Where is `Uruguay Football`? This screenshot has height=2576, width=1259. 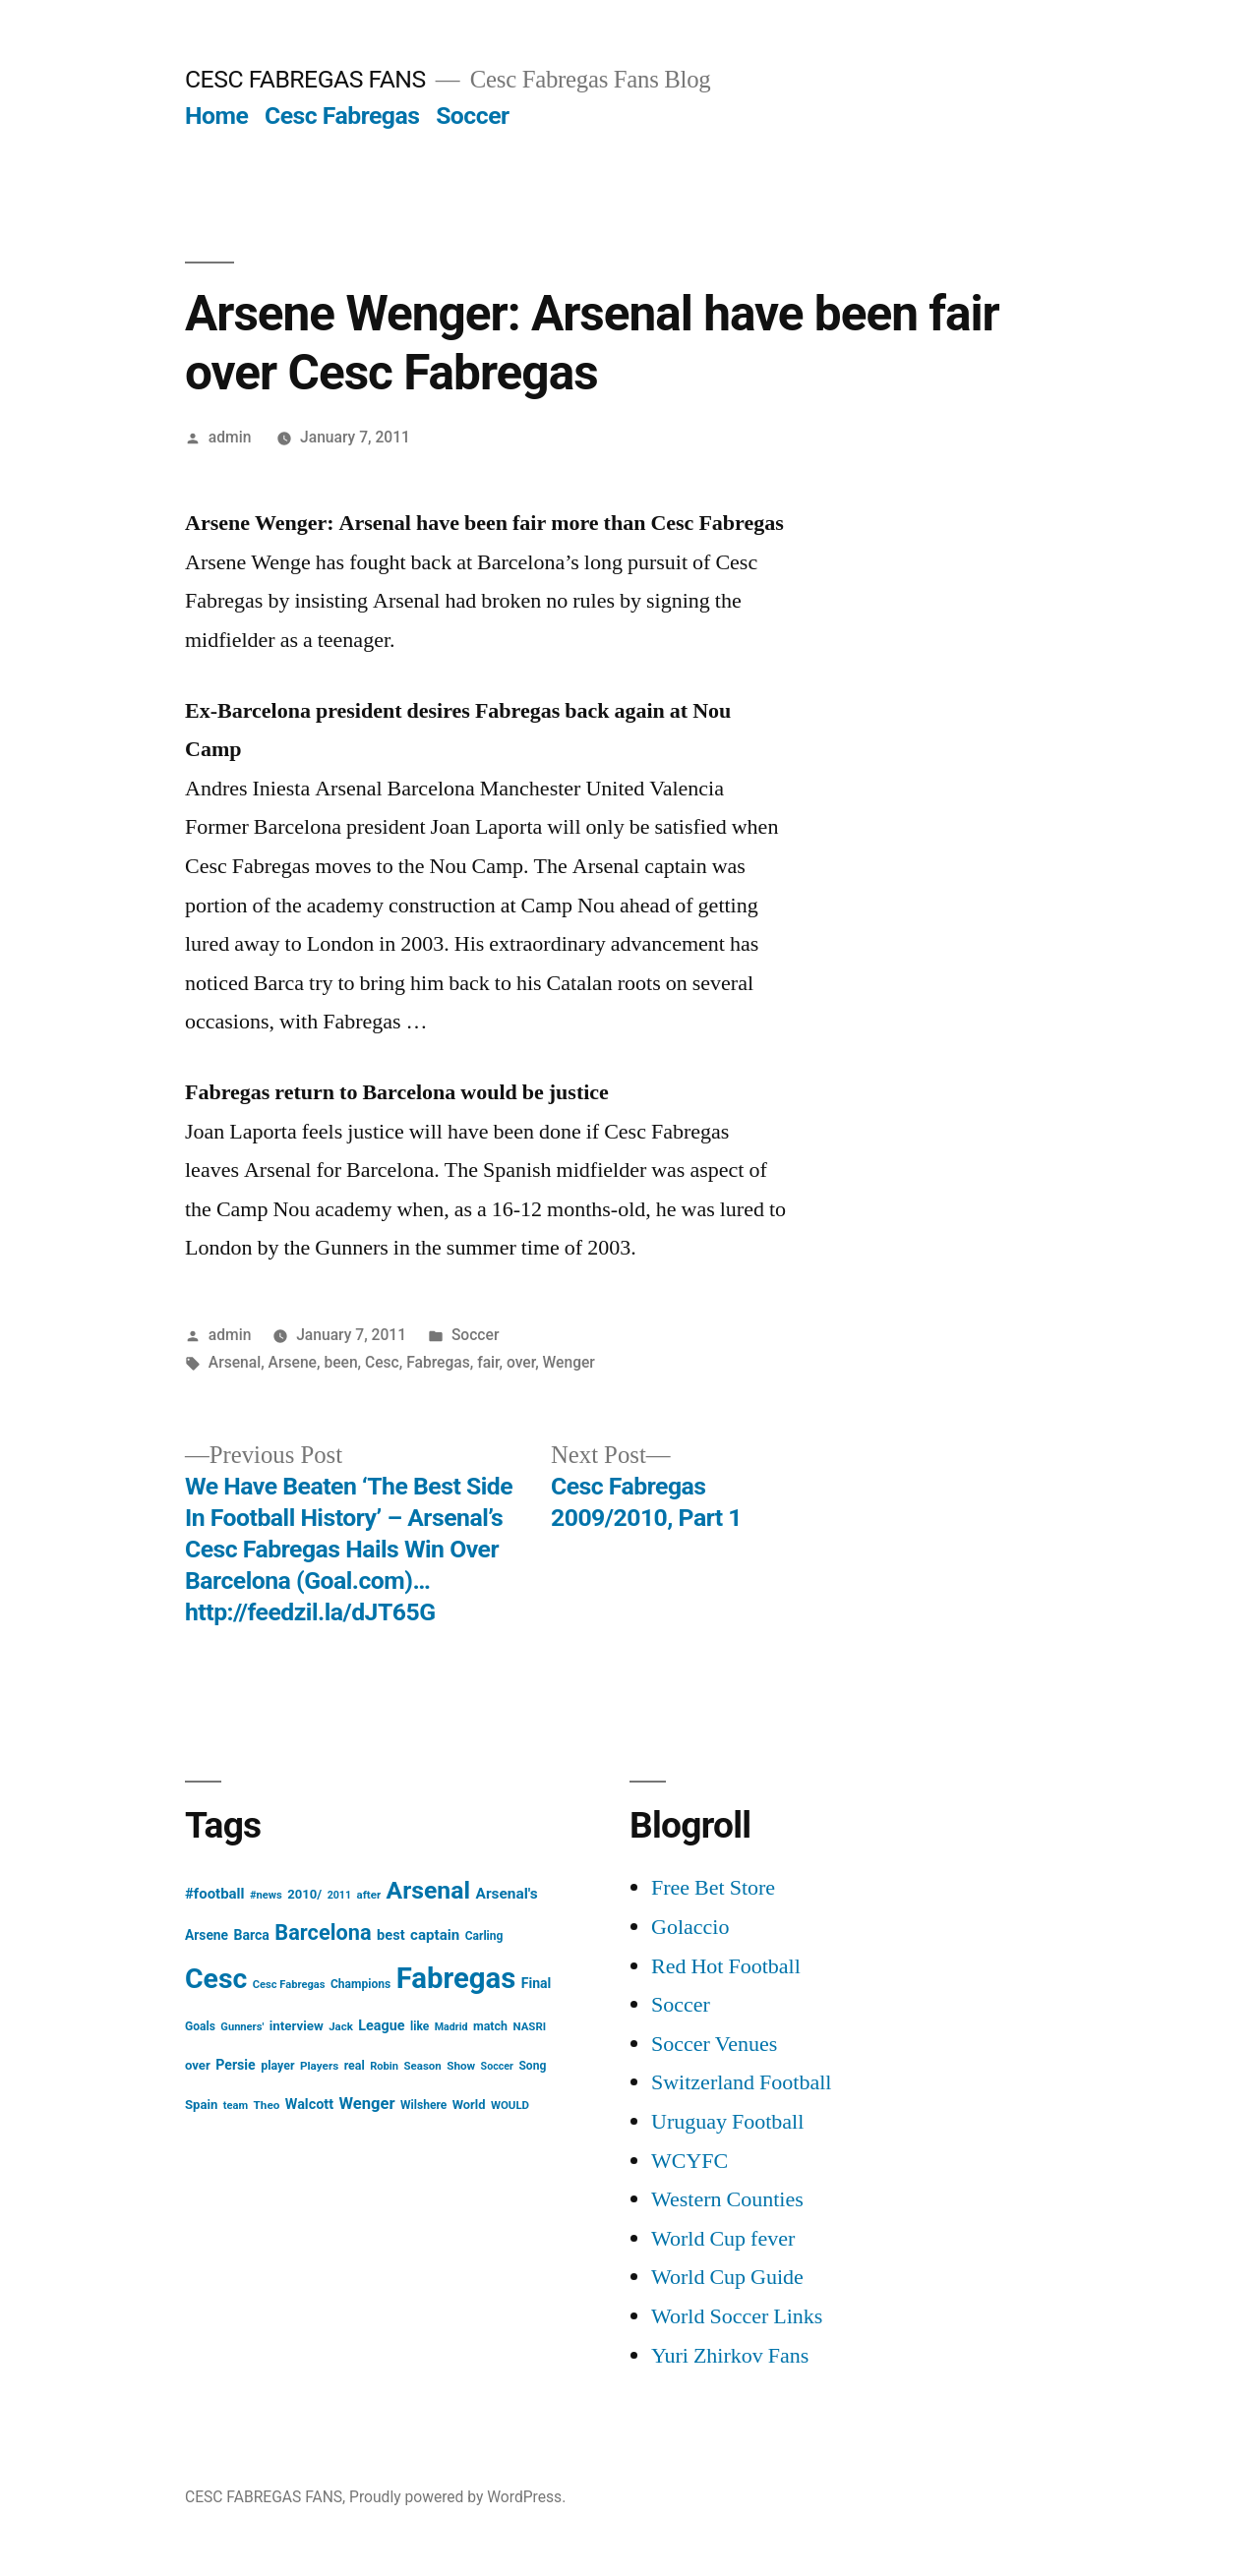 Uruguay Football is located at coordinates (727, 2122).